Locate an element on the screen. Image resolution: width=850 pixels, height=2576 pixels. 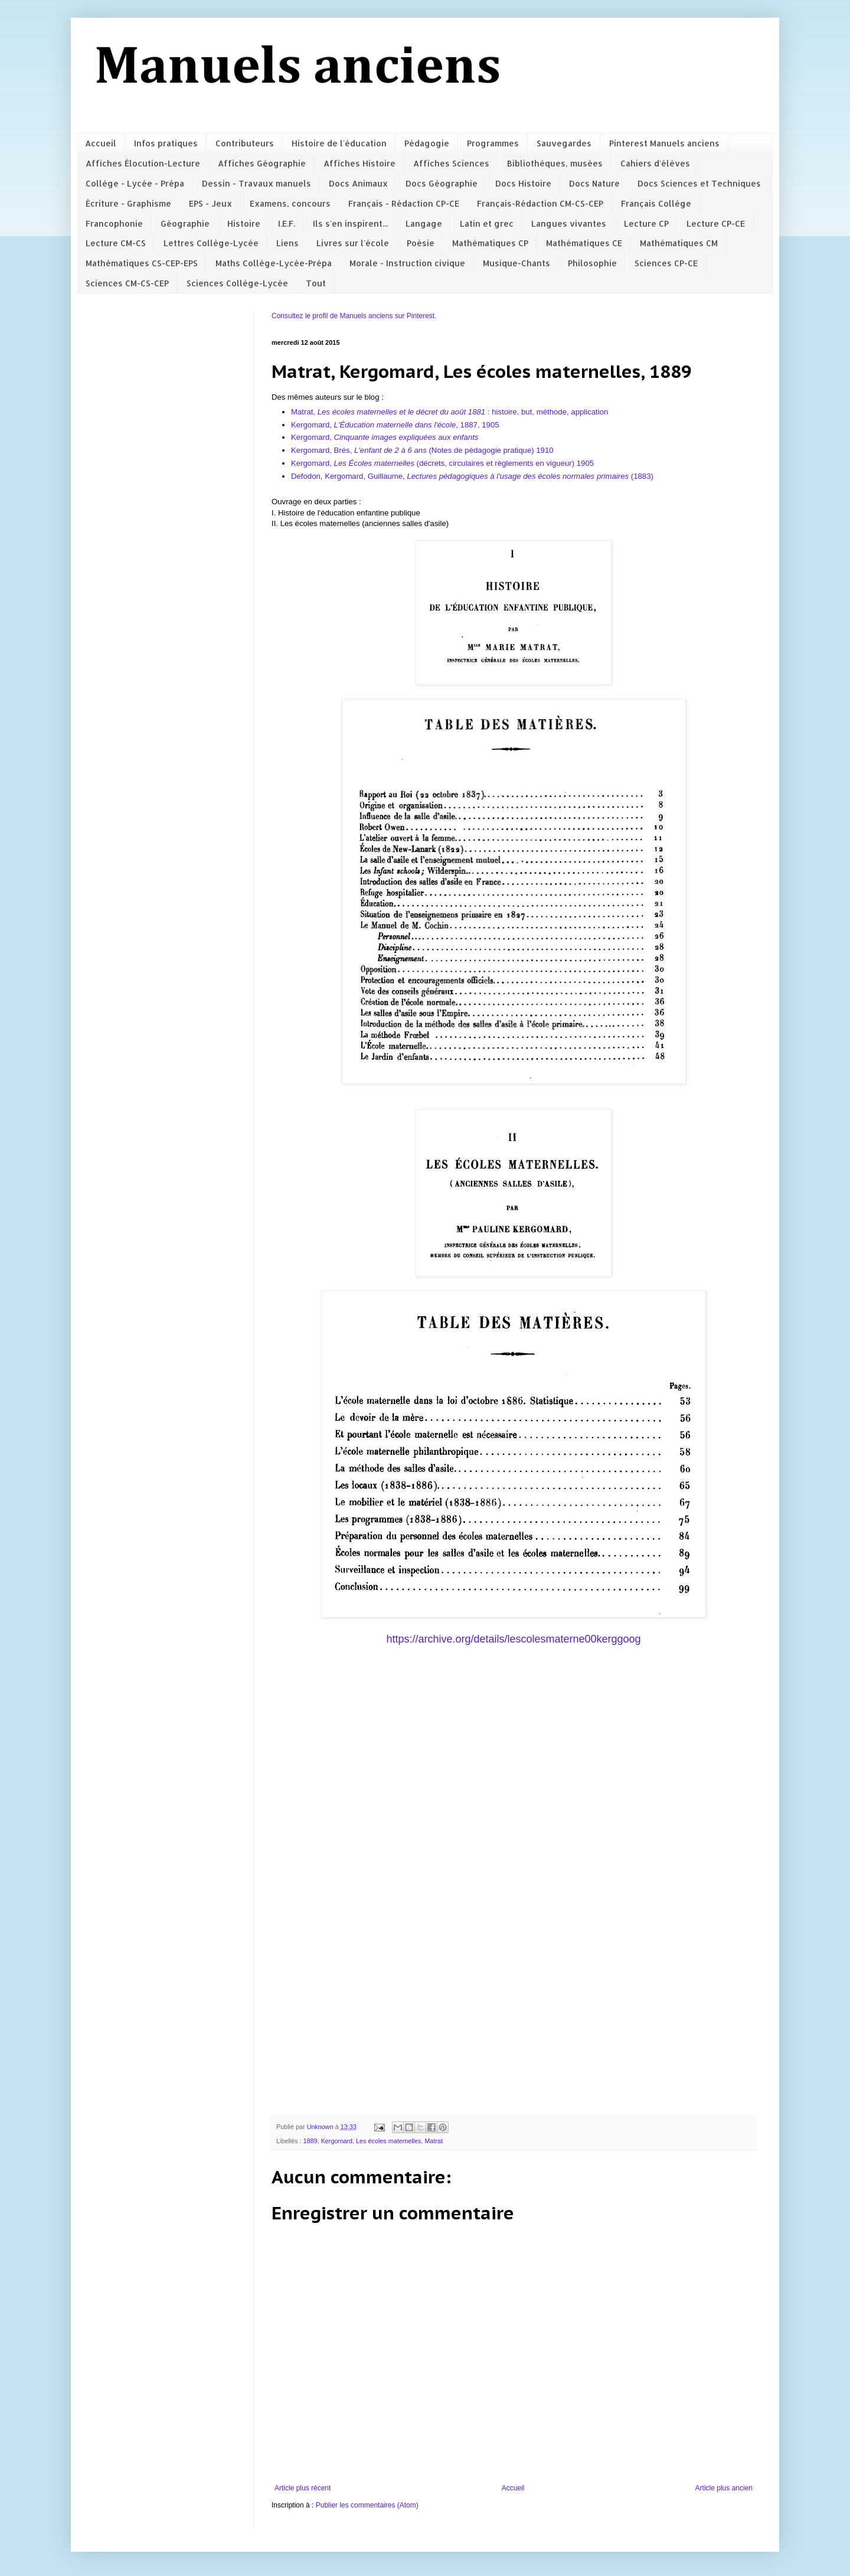
Pédagogie is located at coordinates (426, 143).